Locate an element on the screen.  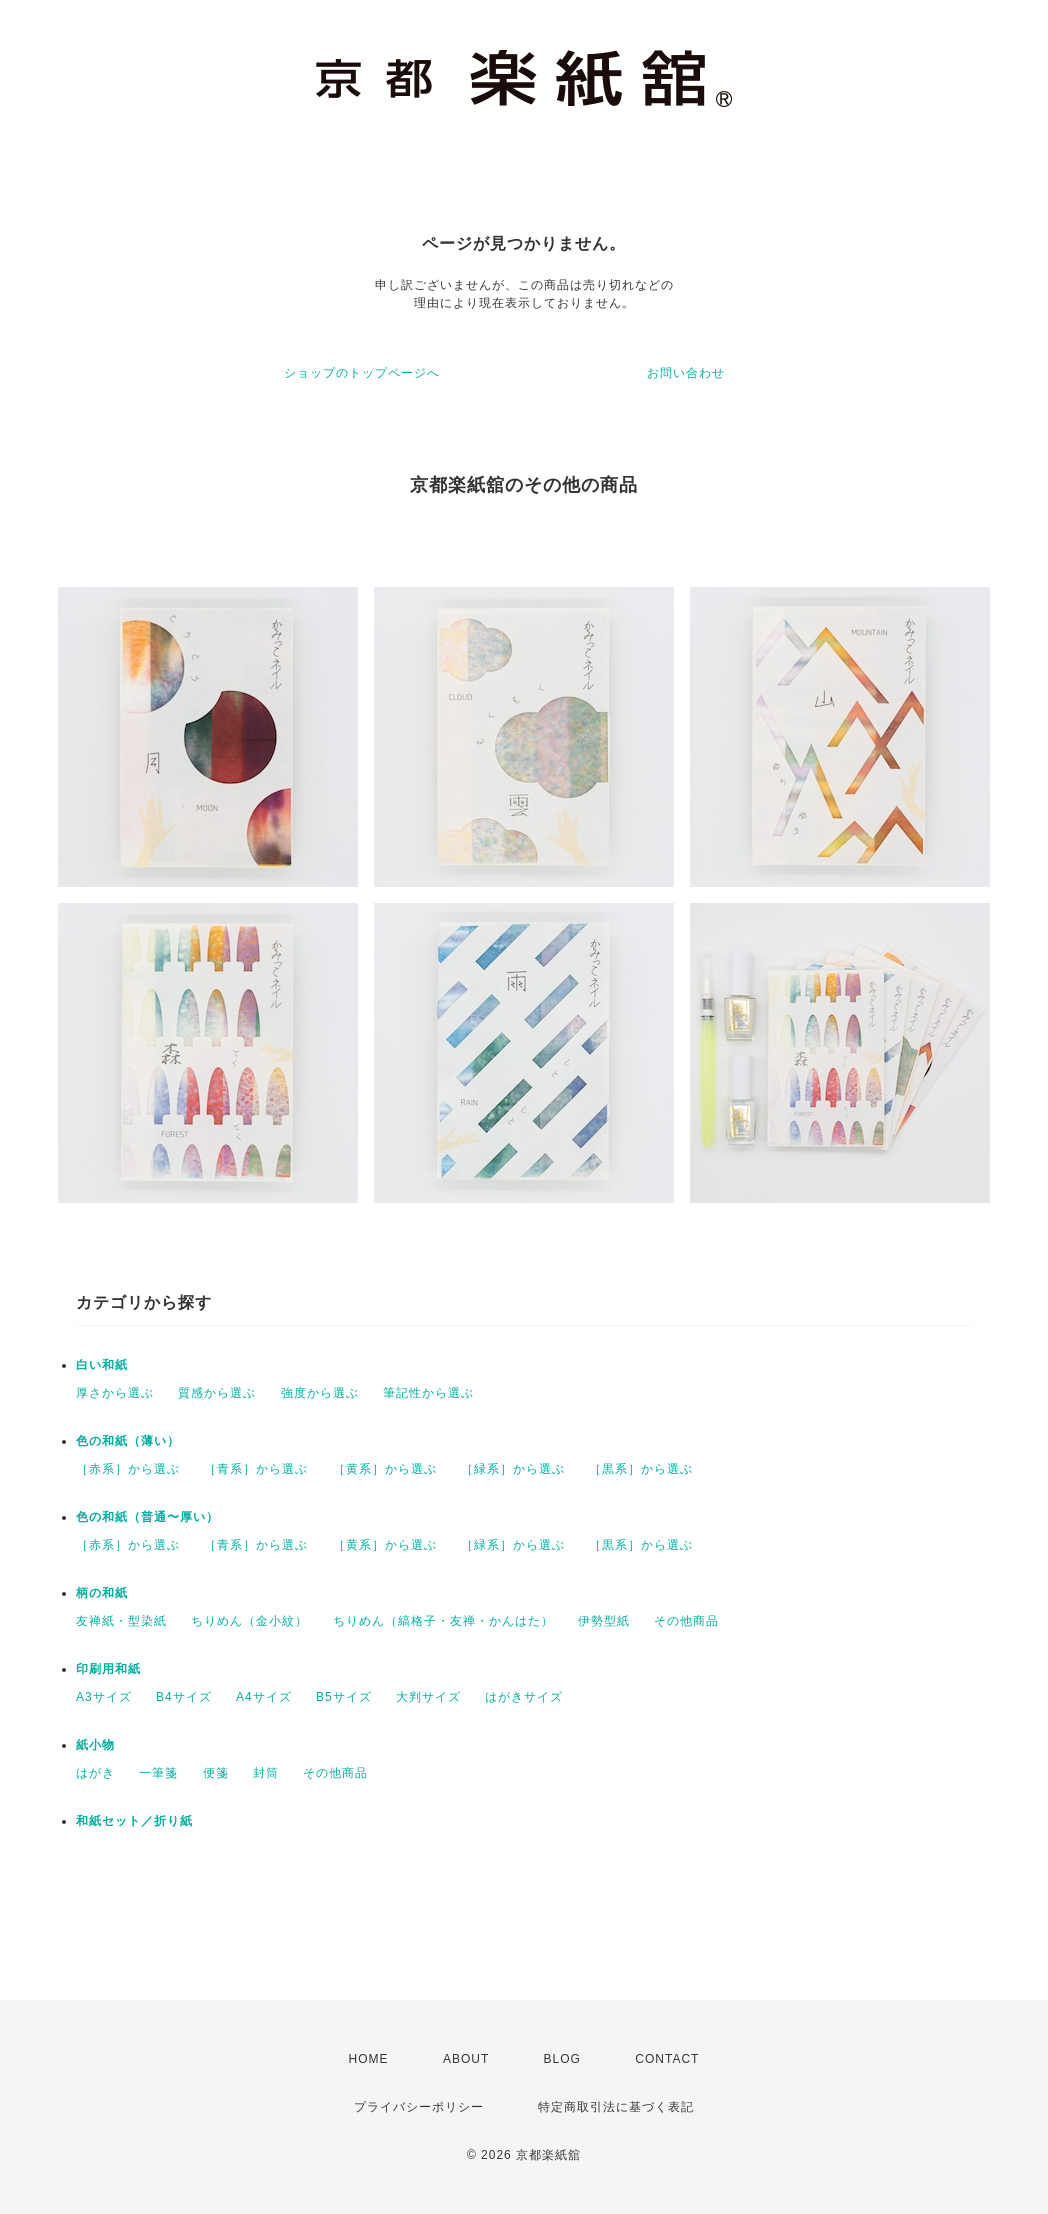
BLOG is located at coordinates (562, 2059).